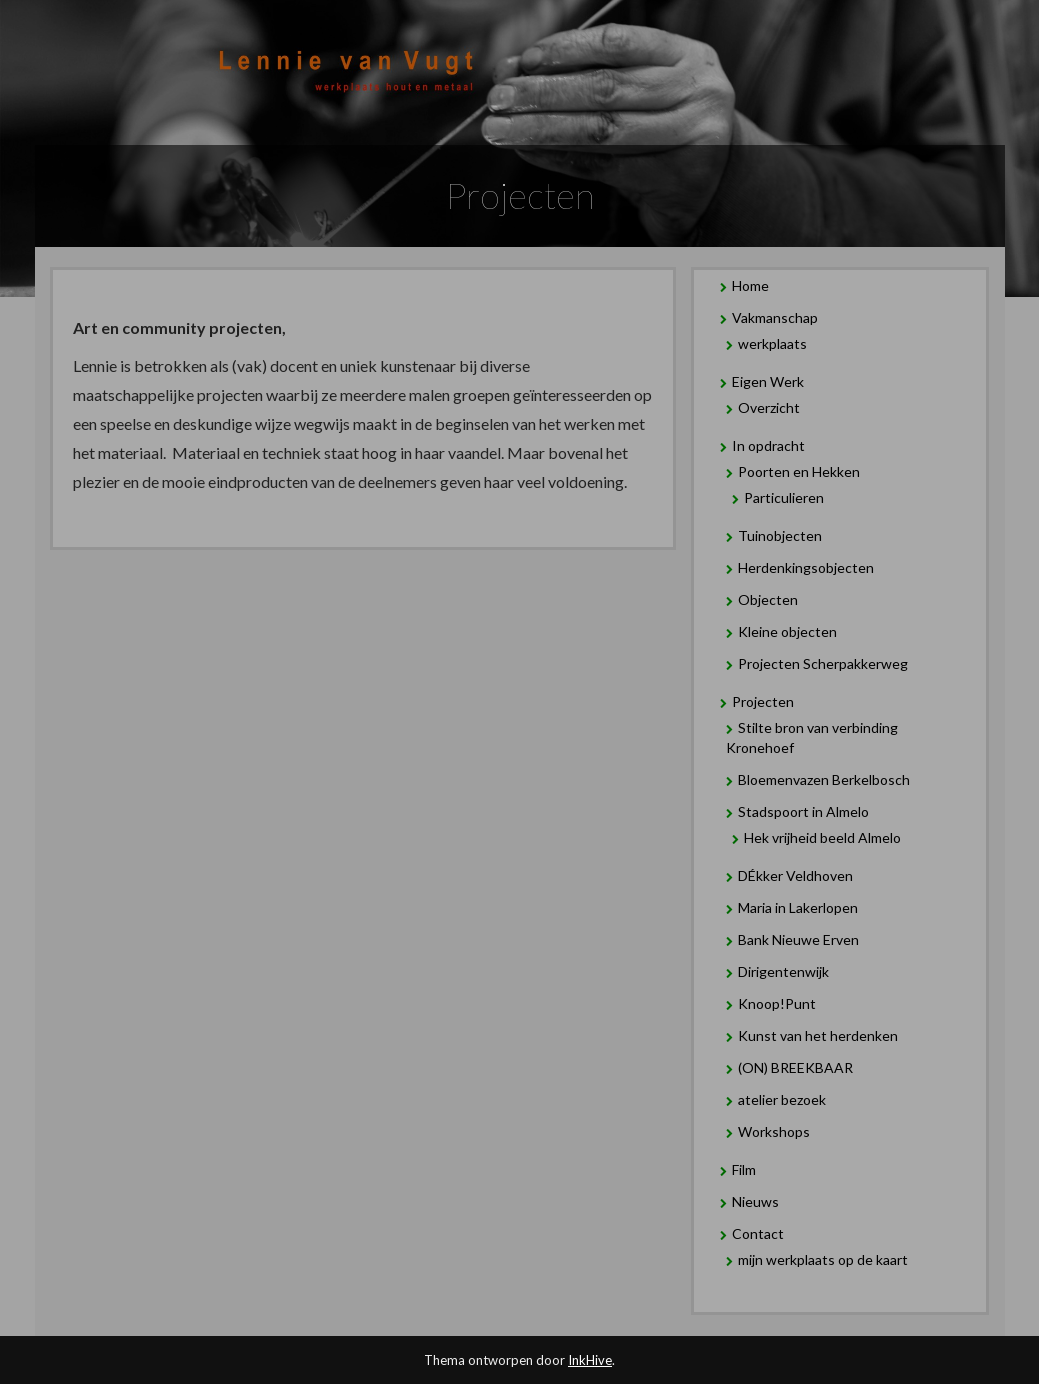 This screenshot has height=1384, width=1039. Describe the element at coordinates (768, 445) in the screenshot. I see `In opdracht` at that location.